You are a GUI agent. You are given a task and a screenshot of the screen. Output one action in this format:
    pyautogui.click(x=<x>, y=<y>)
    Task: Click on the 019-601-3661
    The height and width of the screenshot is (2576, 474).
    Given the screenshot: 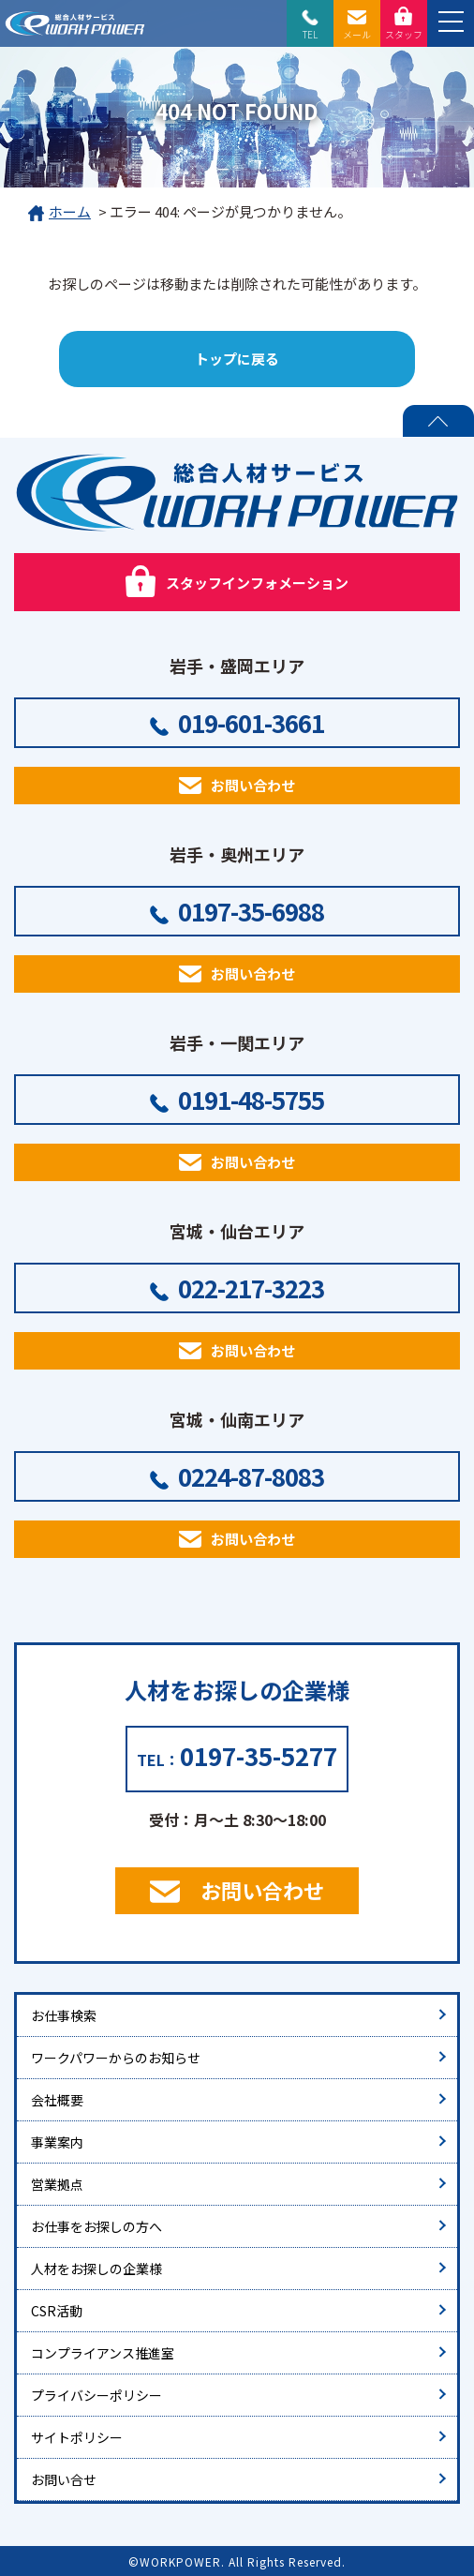 What is the action you would take?
    pyautogui.click(x=251, y=722)
    